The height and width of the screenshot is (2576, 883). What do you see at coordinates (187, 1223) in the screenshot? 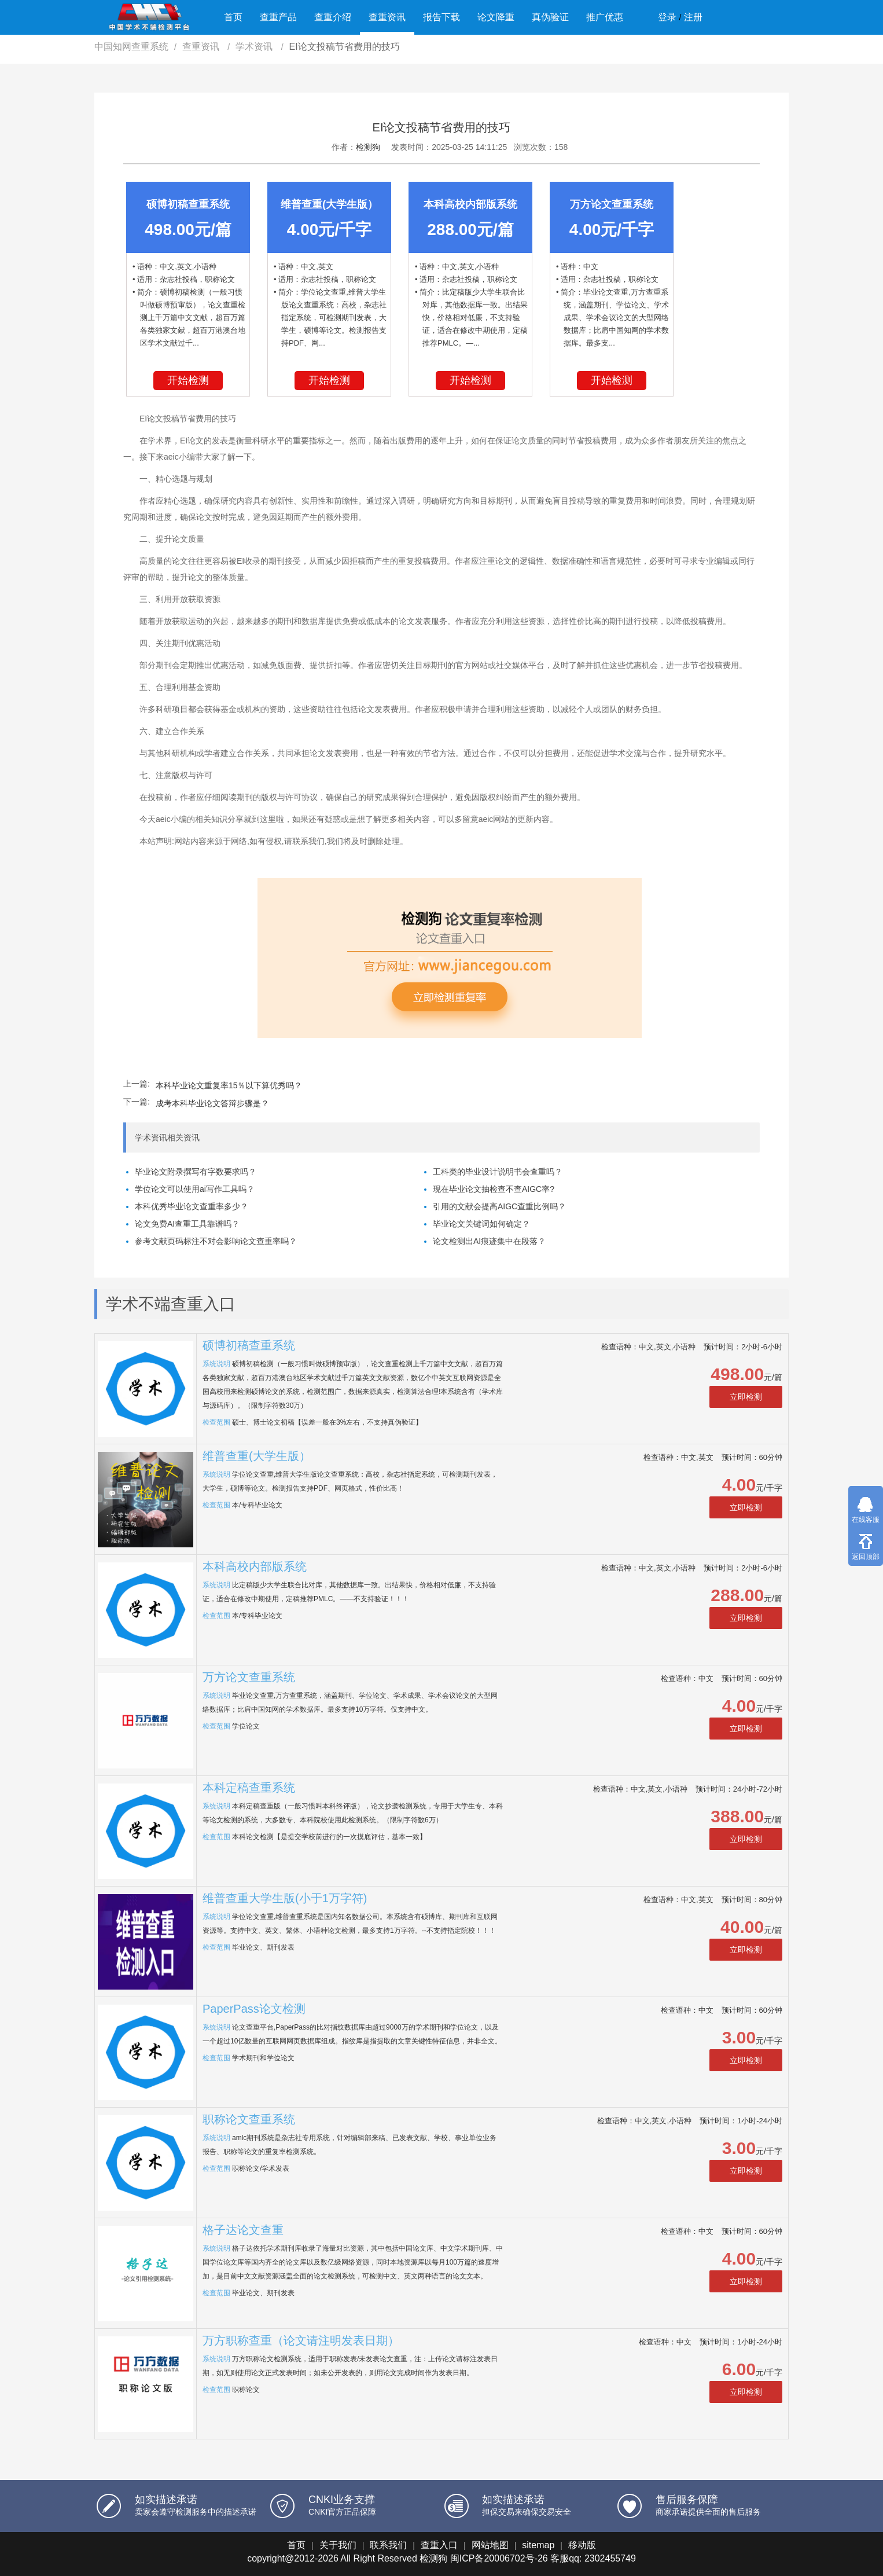
I see `论文免费AI查重工具靠谱吗？` at bounding box center [187, 1223].